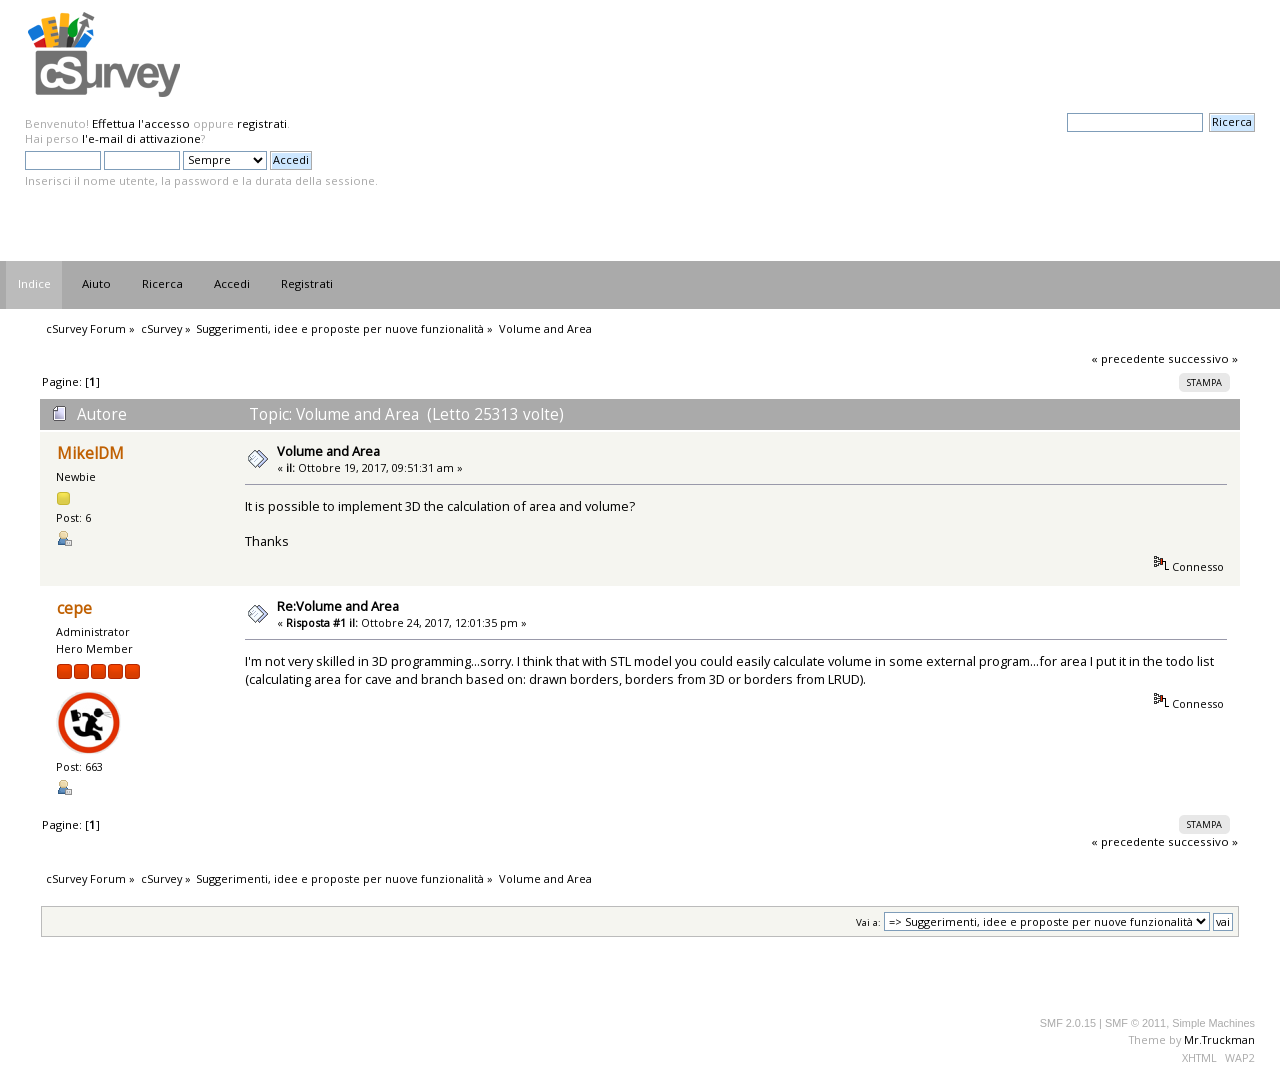 This screenshot has width=1280, height=1086. What do you see at coordinates (141, 138) in the screenshot?
I see `l'e-mail di attivazione` at bounding box center [141, 138].